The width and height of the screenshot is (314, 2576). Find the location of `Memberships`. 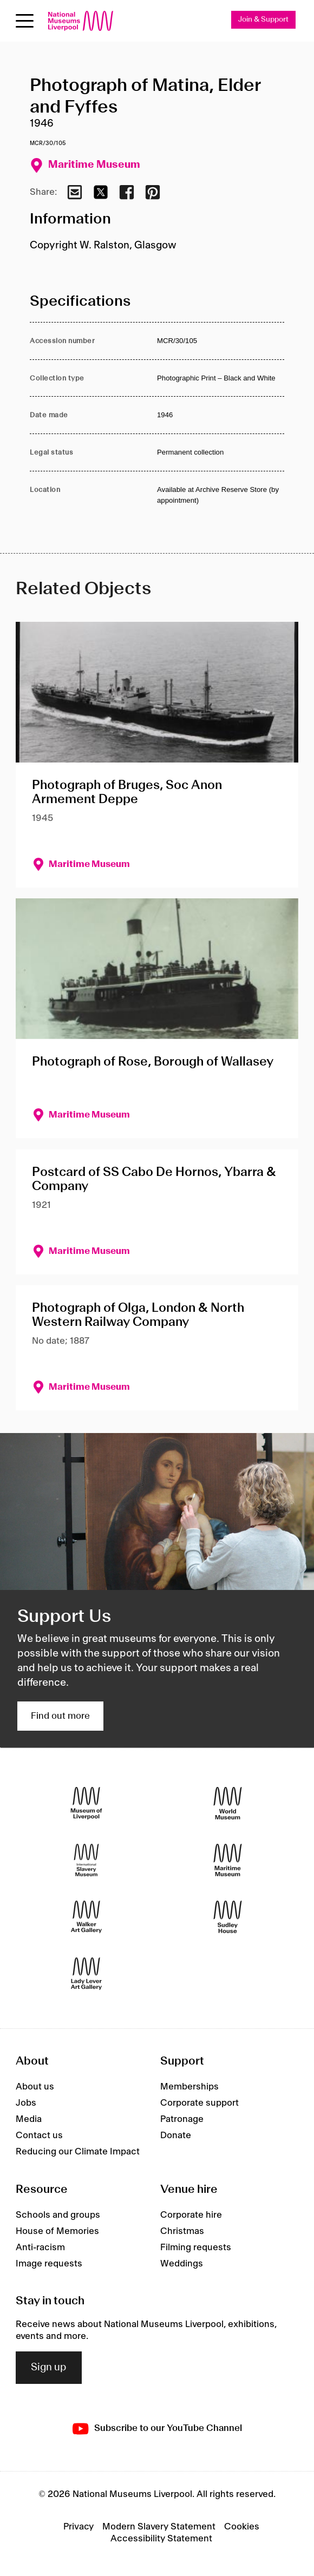

Memberships is located at coordinates (189, 2087).